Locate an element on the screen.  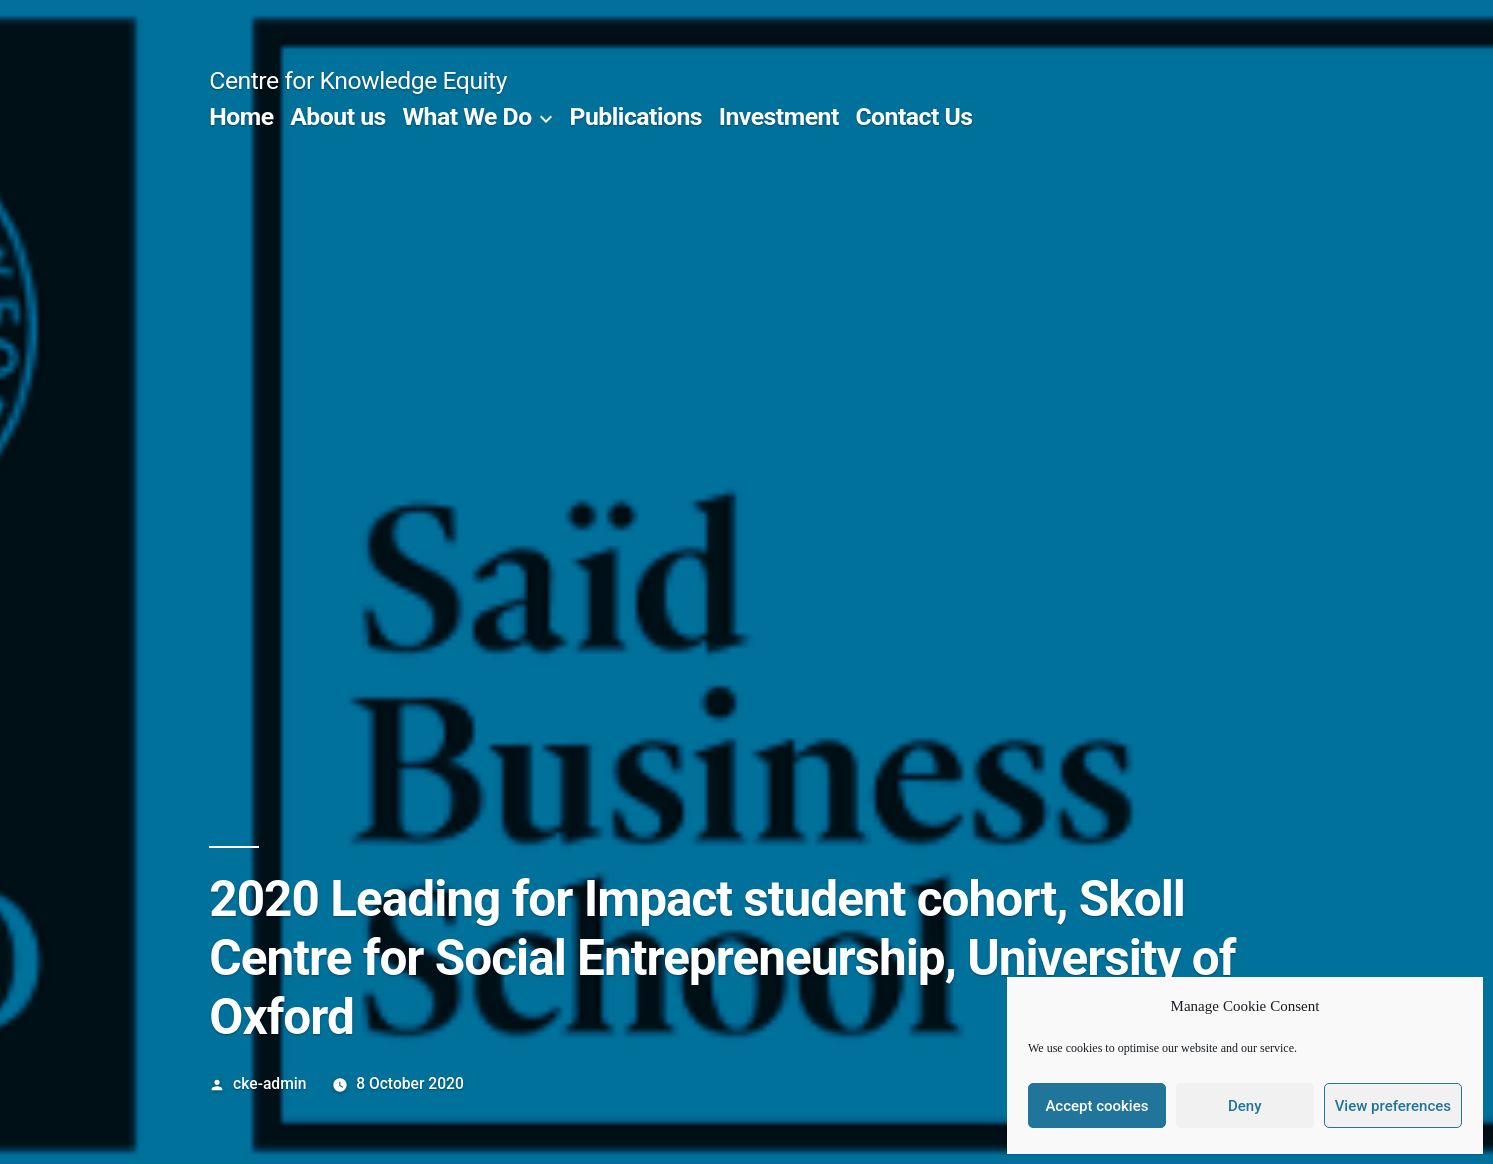
Home is located at coordinates (241, 116).